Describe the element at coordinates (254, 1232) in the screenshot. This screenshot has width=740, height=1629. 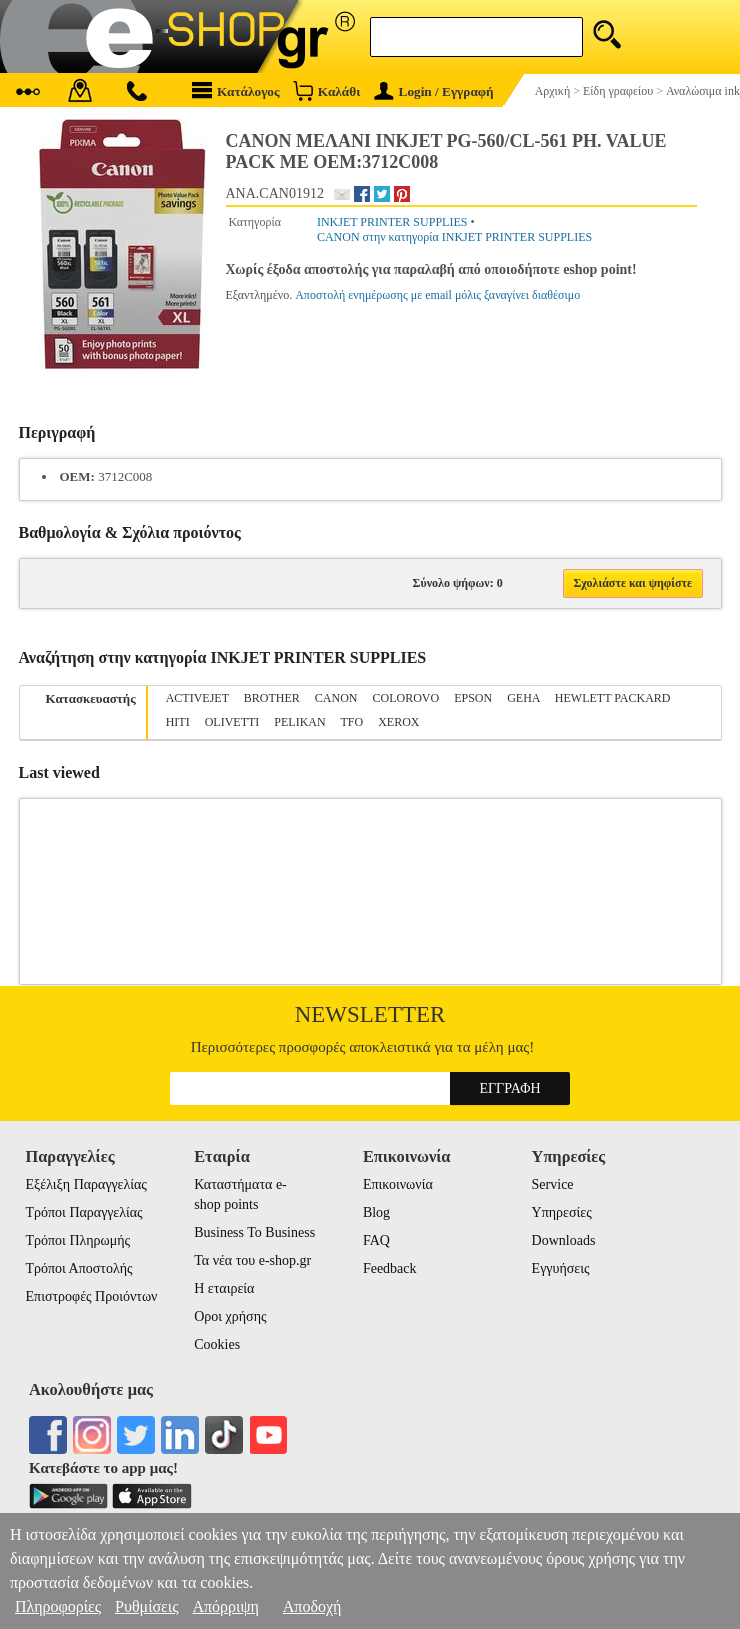
I see `Business To Business` at that location.